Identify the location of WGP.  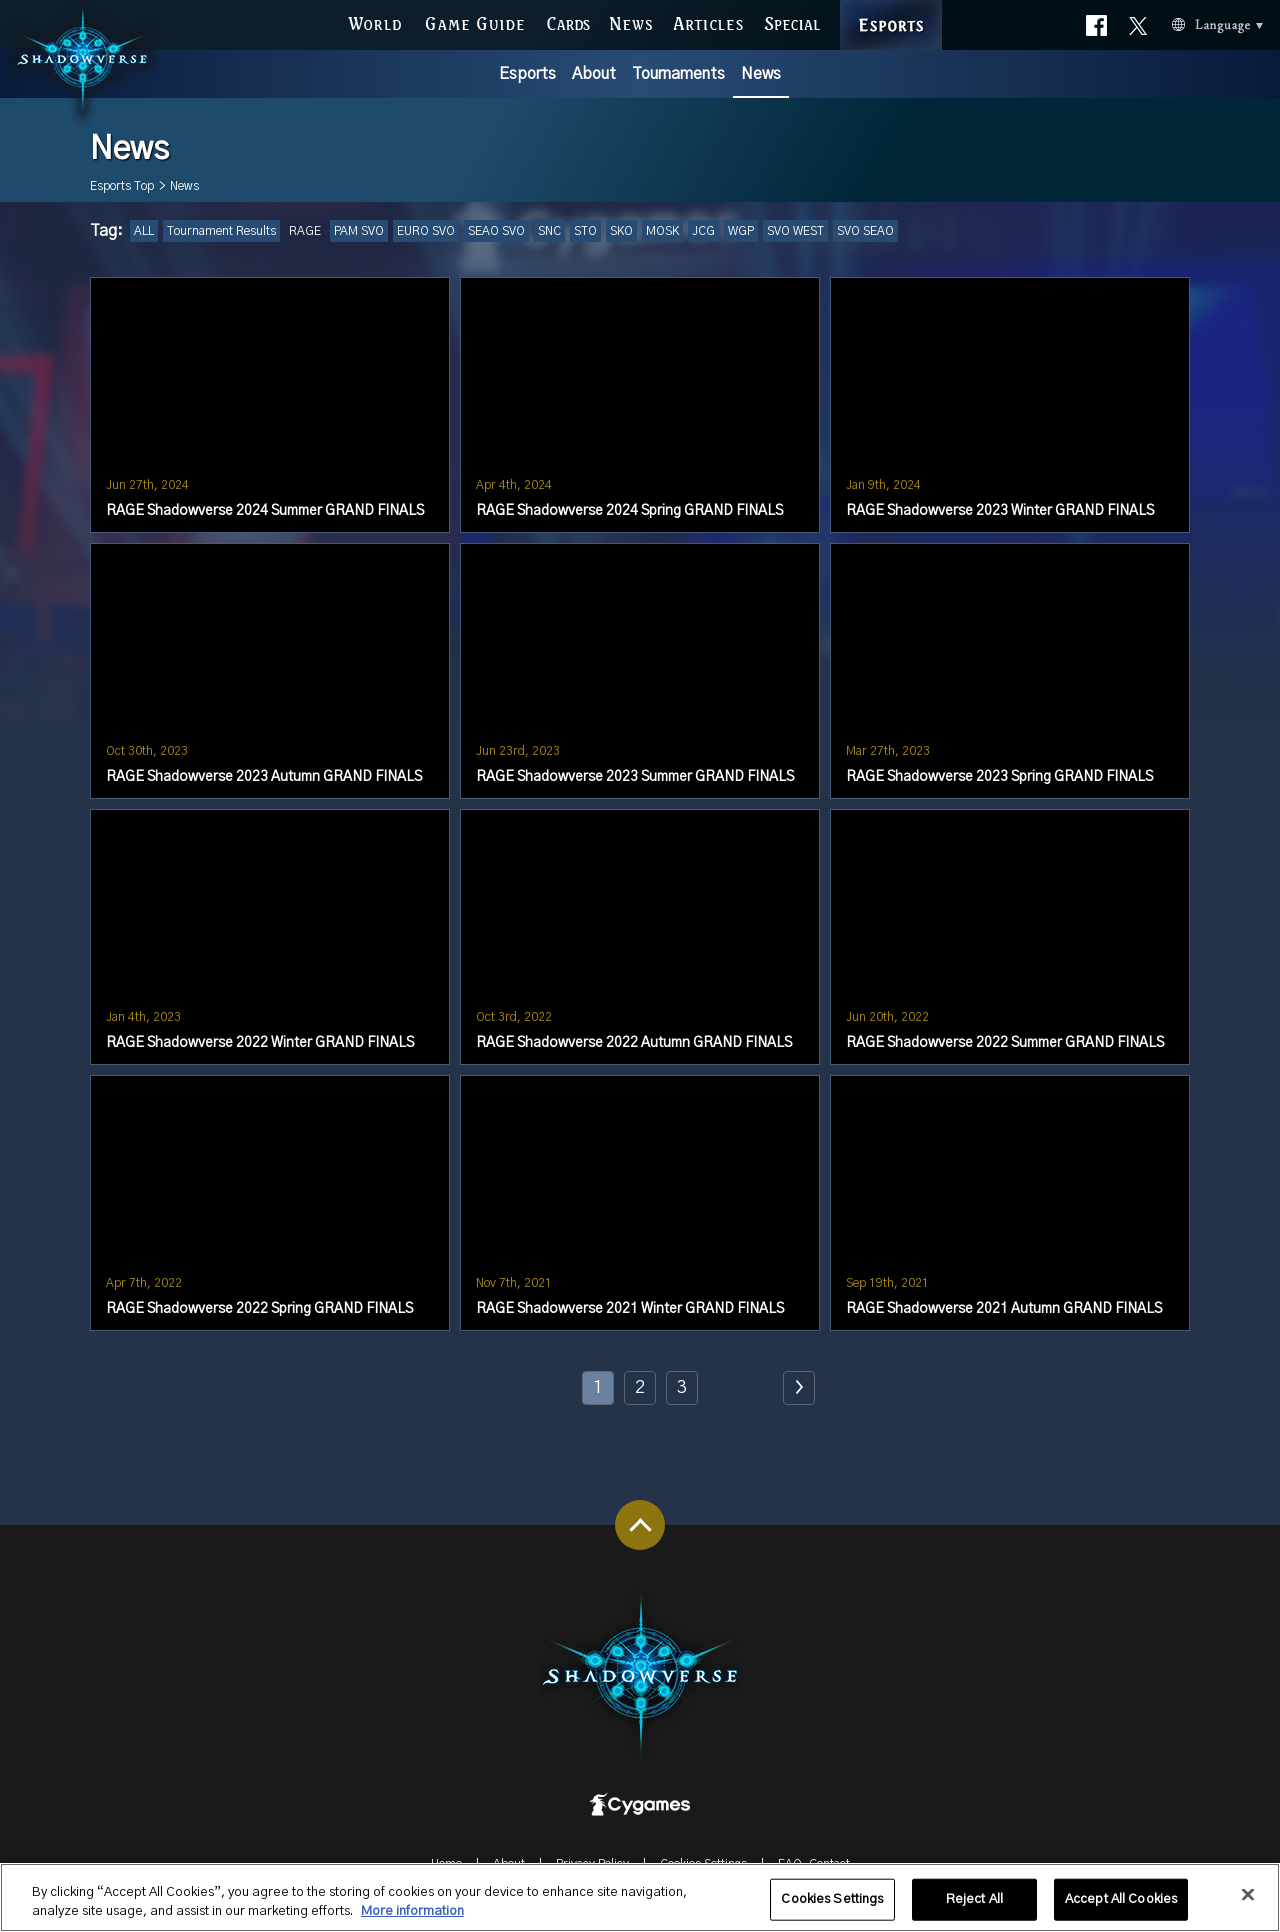
(741, 231).